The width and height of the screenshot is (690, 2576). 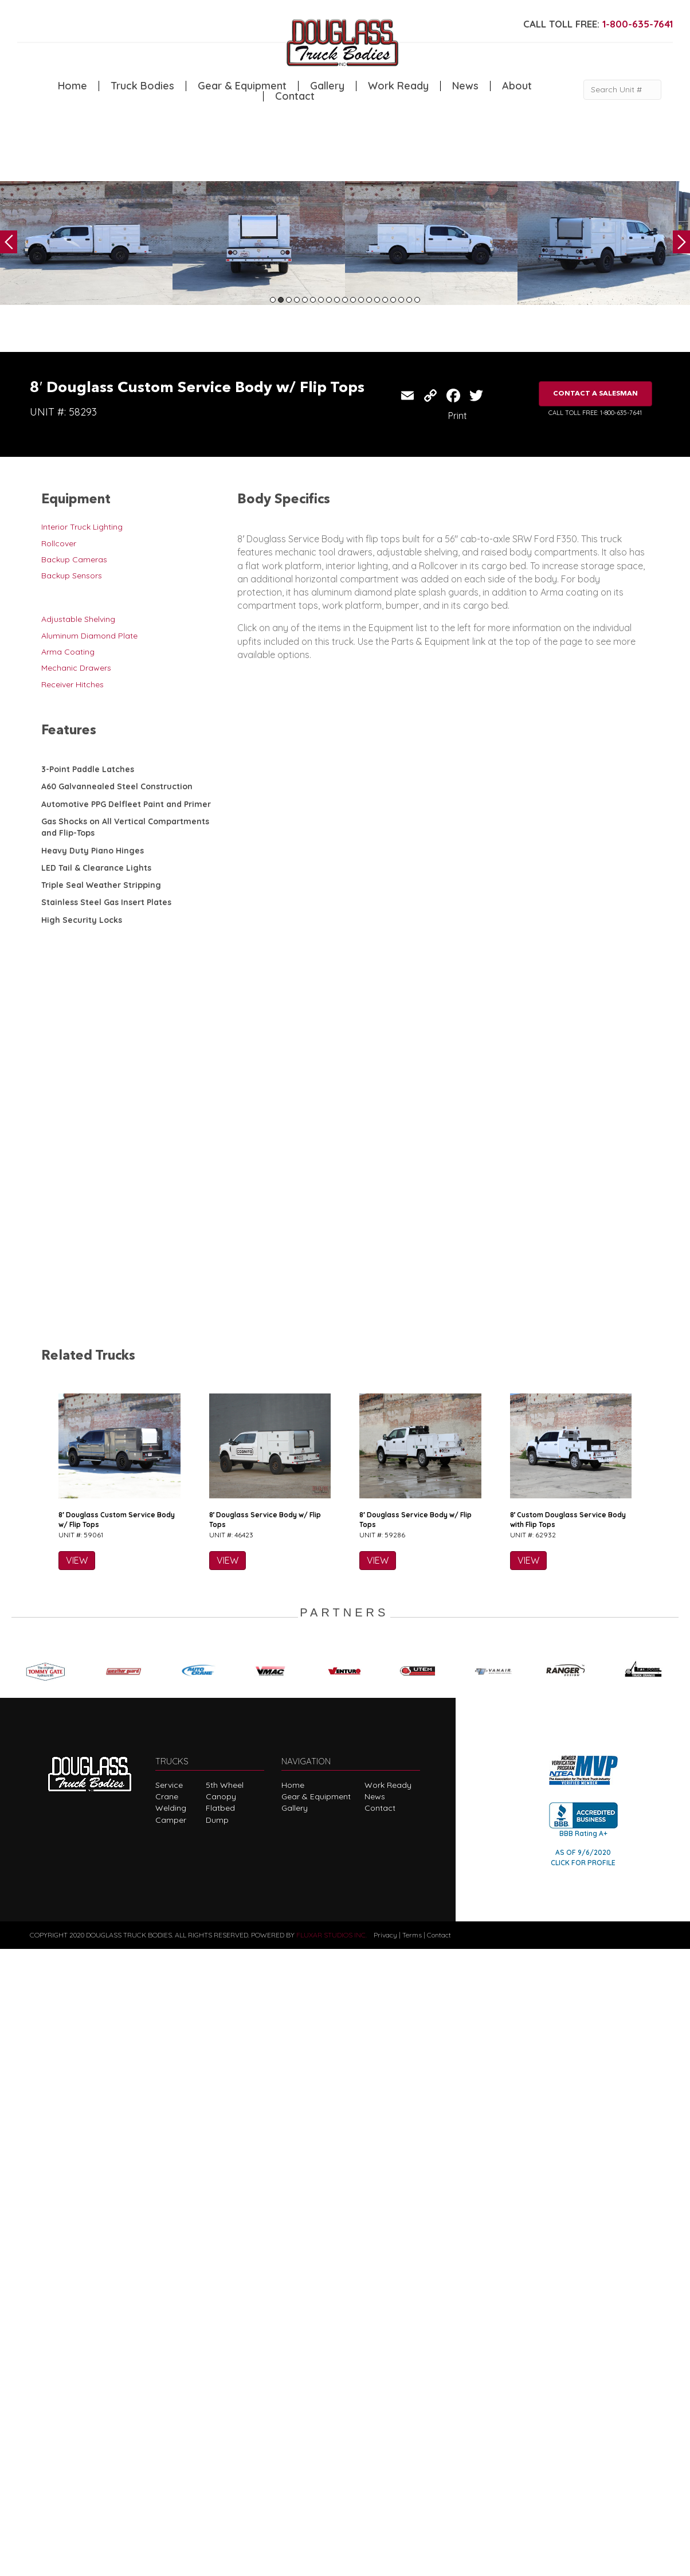 What do you see at coordinates (87, 769) in the screenshot?
I see `3-Point Paddle Latches` at bounding box center [87, 769].